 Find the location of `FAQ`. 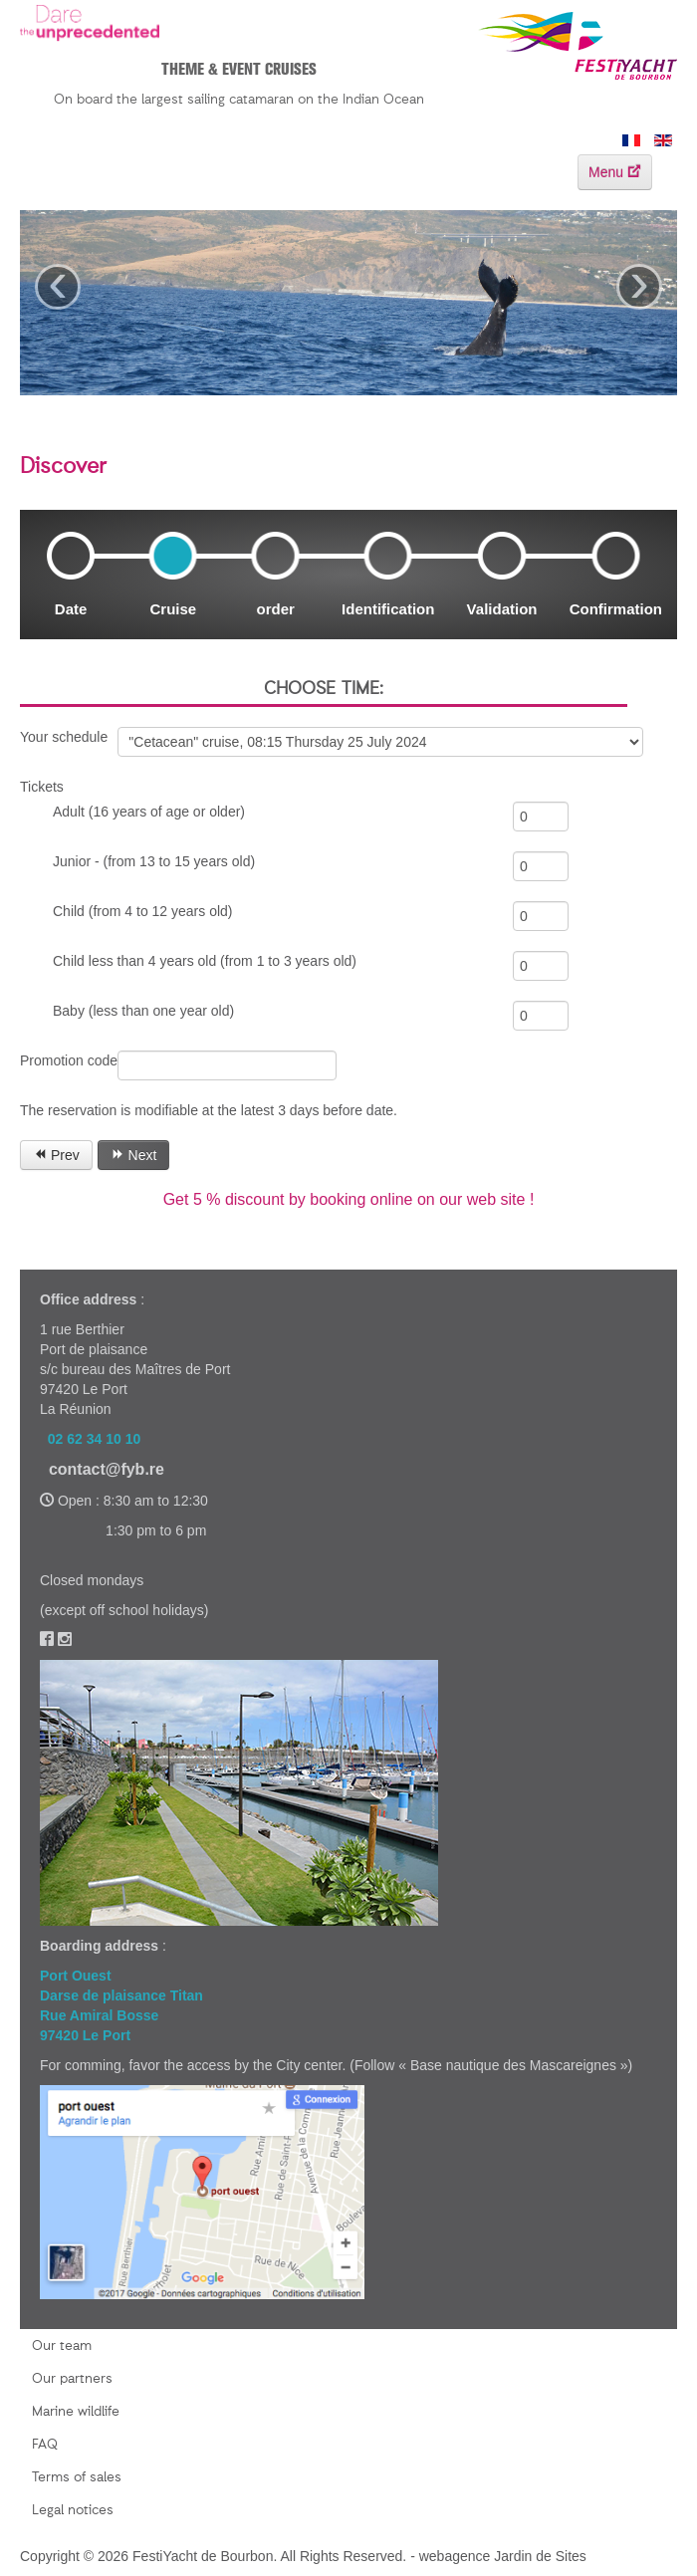

FAQ is located at coordinates (45, 2445).